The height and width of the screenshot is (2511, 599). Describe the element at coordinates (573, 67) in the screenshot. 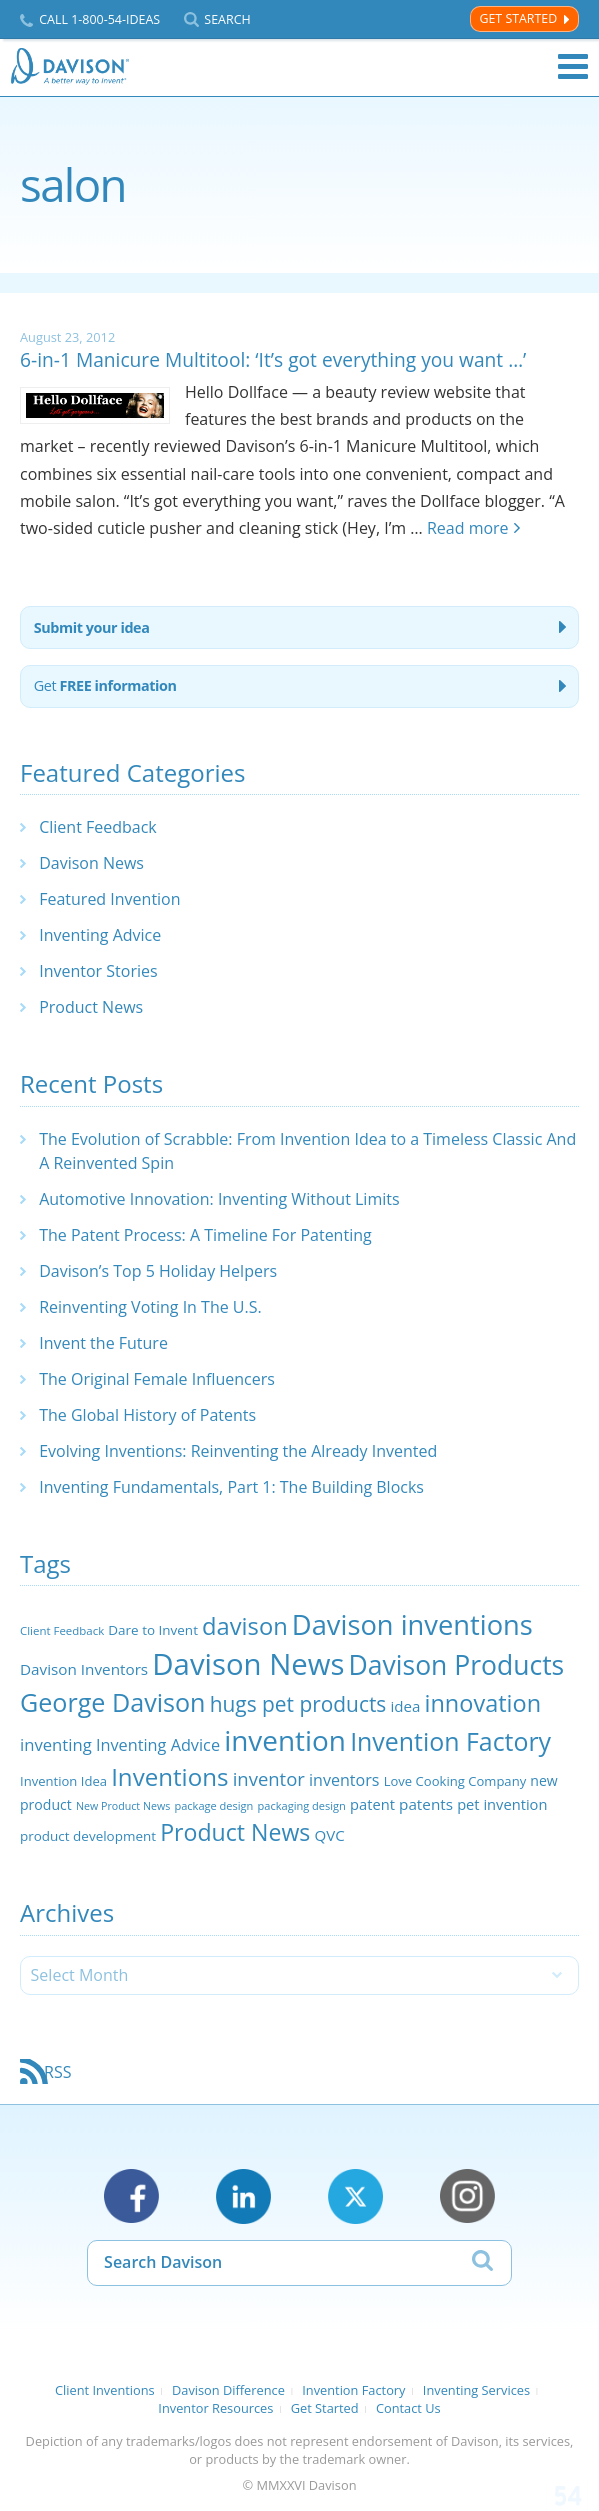

I see `Menu` at that location.